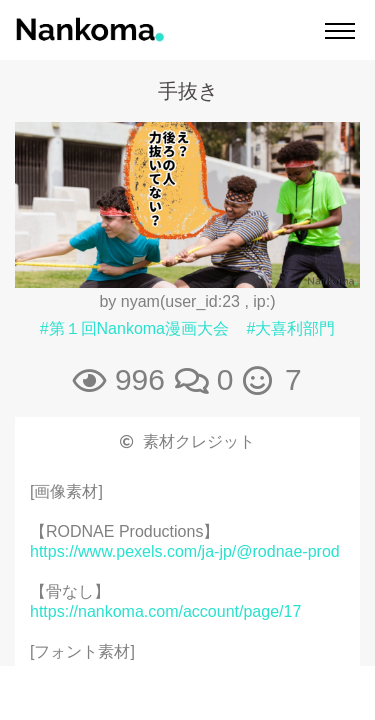  Describe the element at coordinates (290, 328) in the screenshot. I see `#大喜利部門` at that location.